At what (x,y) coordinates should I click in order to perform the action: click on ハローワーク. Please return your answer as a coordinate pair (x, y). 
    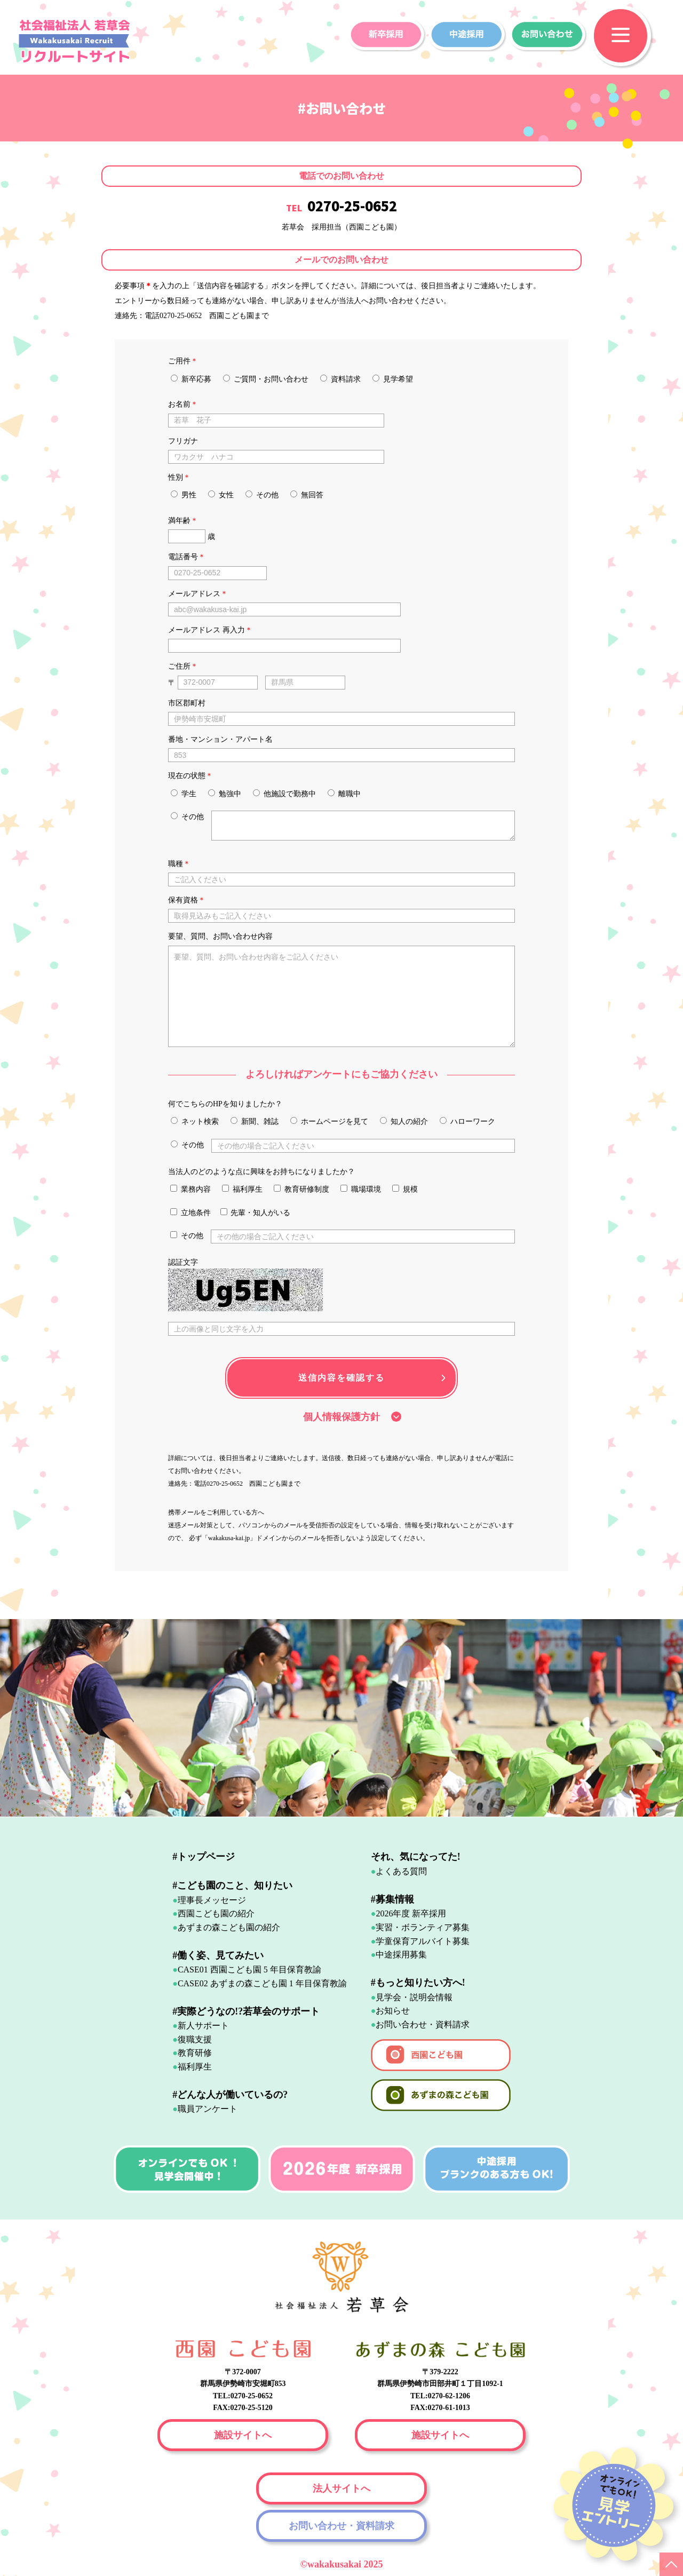
    Looking at the image, I should click on (467, 1121).